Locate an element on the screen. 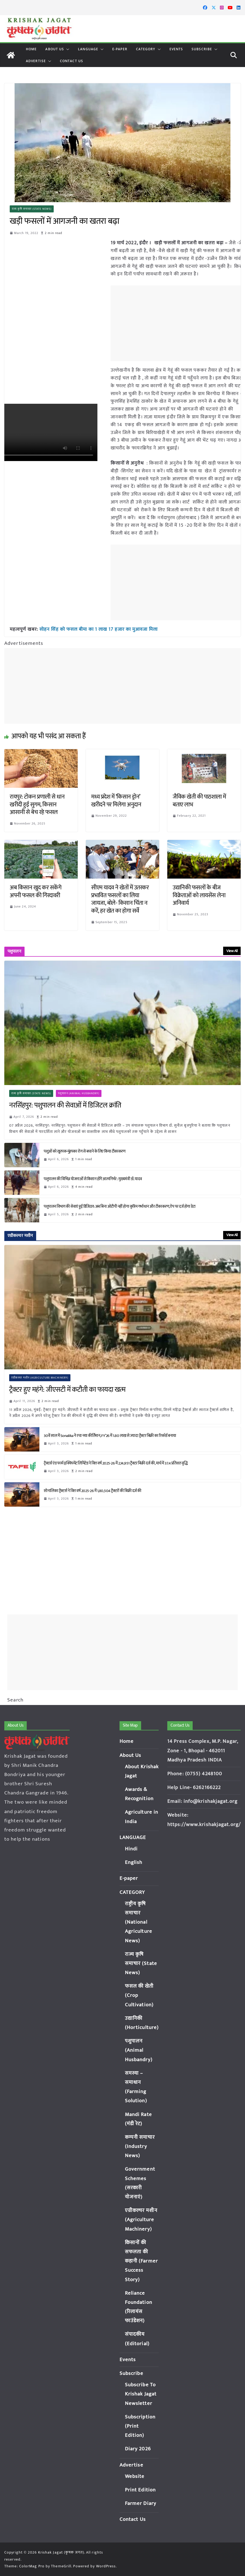 The height and width of the screenshot is (2576, 245). जैविक खेती की पाठशाला में बताए लाभ is located at coordinates (199, 801).